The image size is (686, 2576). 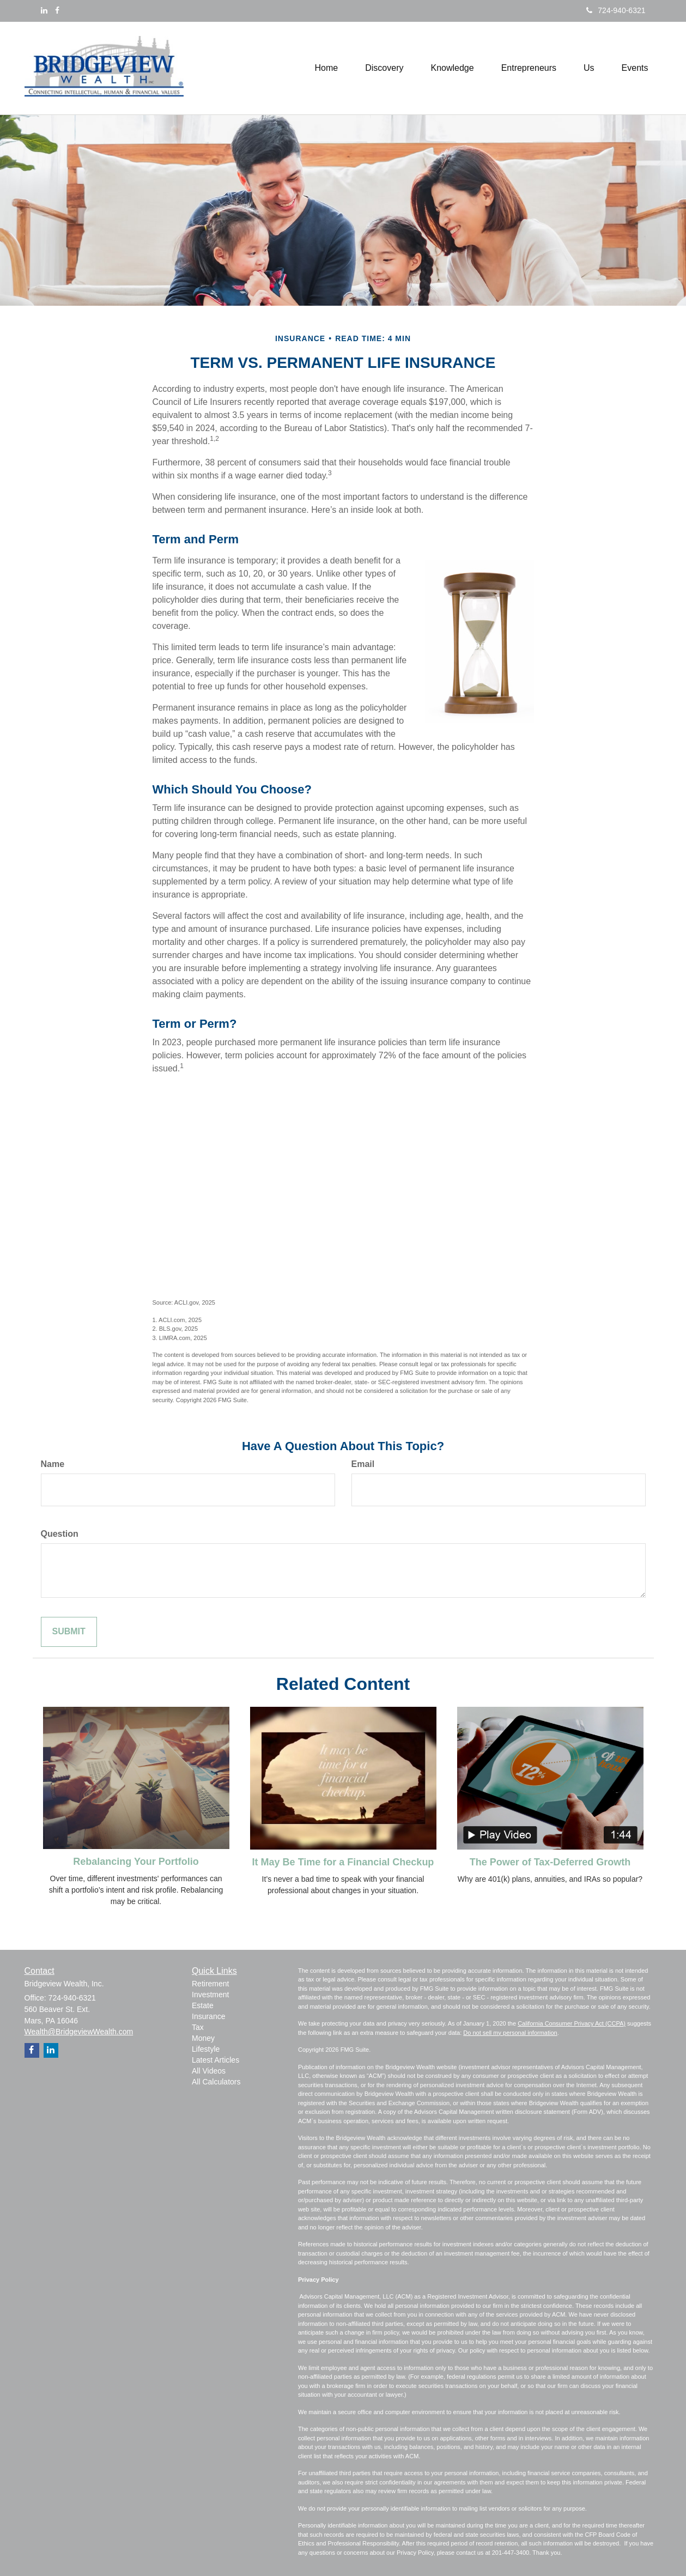 What do you see at coordinates (208, 2016) in the screenshot?
I see `Insurance` at bounding box center [208, 2016].